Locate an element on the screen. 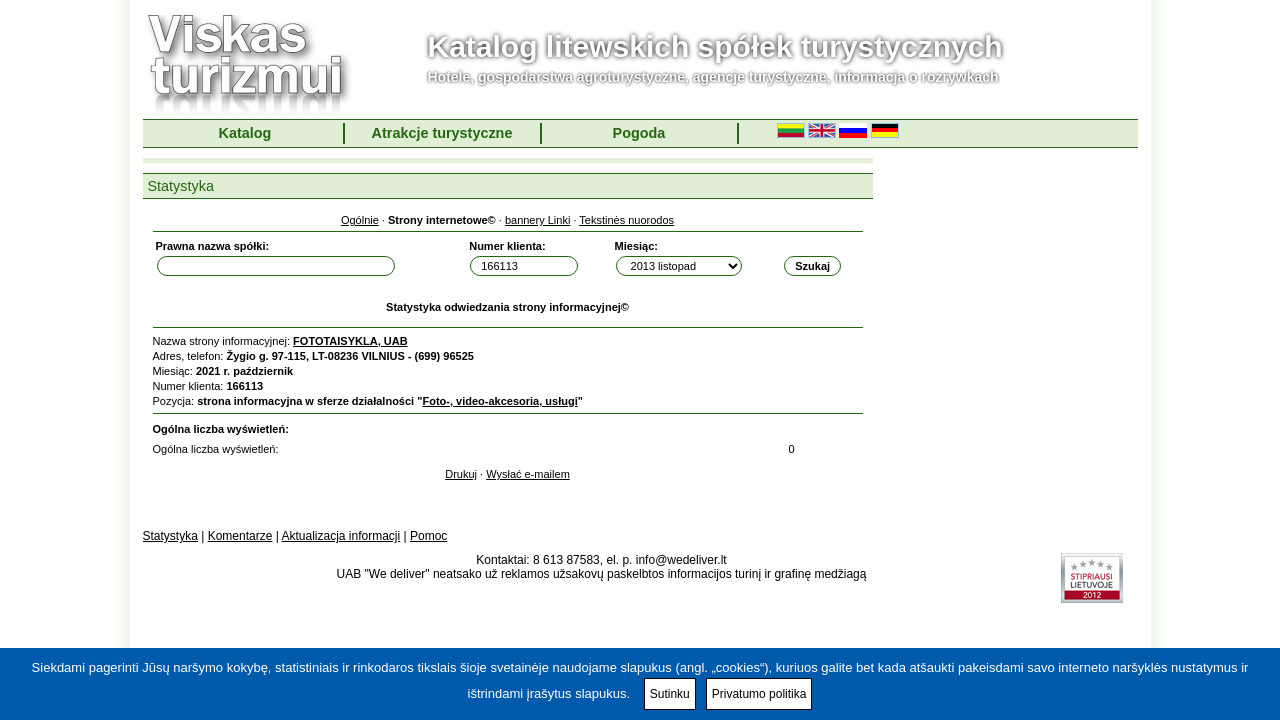 The height and width of the screenshot is (720, 1280). Foto-, video-akcesoria, usługi is located at coordinates (499, 401).